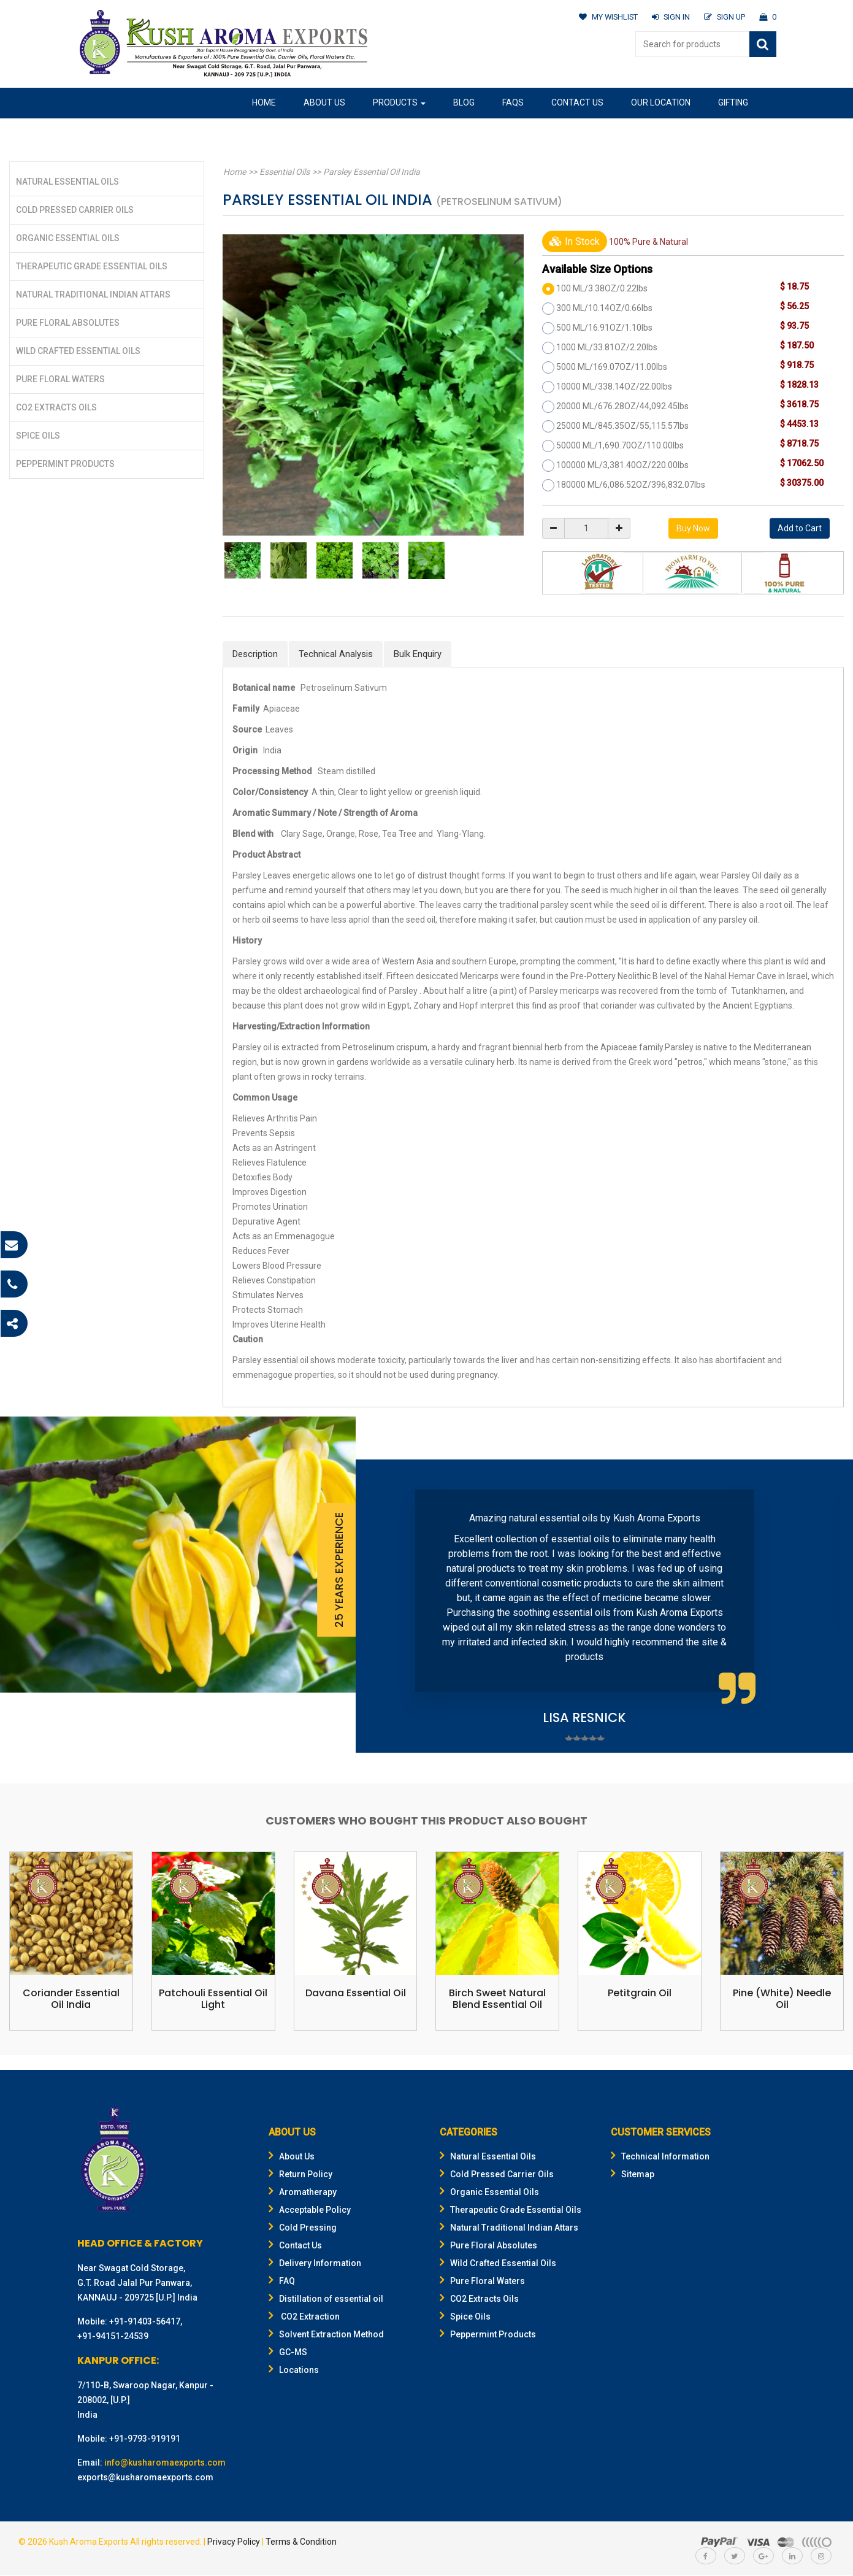 This screenshot has height=2576, width=853. I want to click on Return Policy, so click(300, 2175).